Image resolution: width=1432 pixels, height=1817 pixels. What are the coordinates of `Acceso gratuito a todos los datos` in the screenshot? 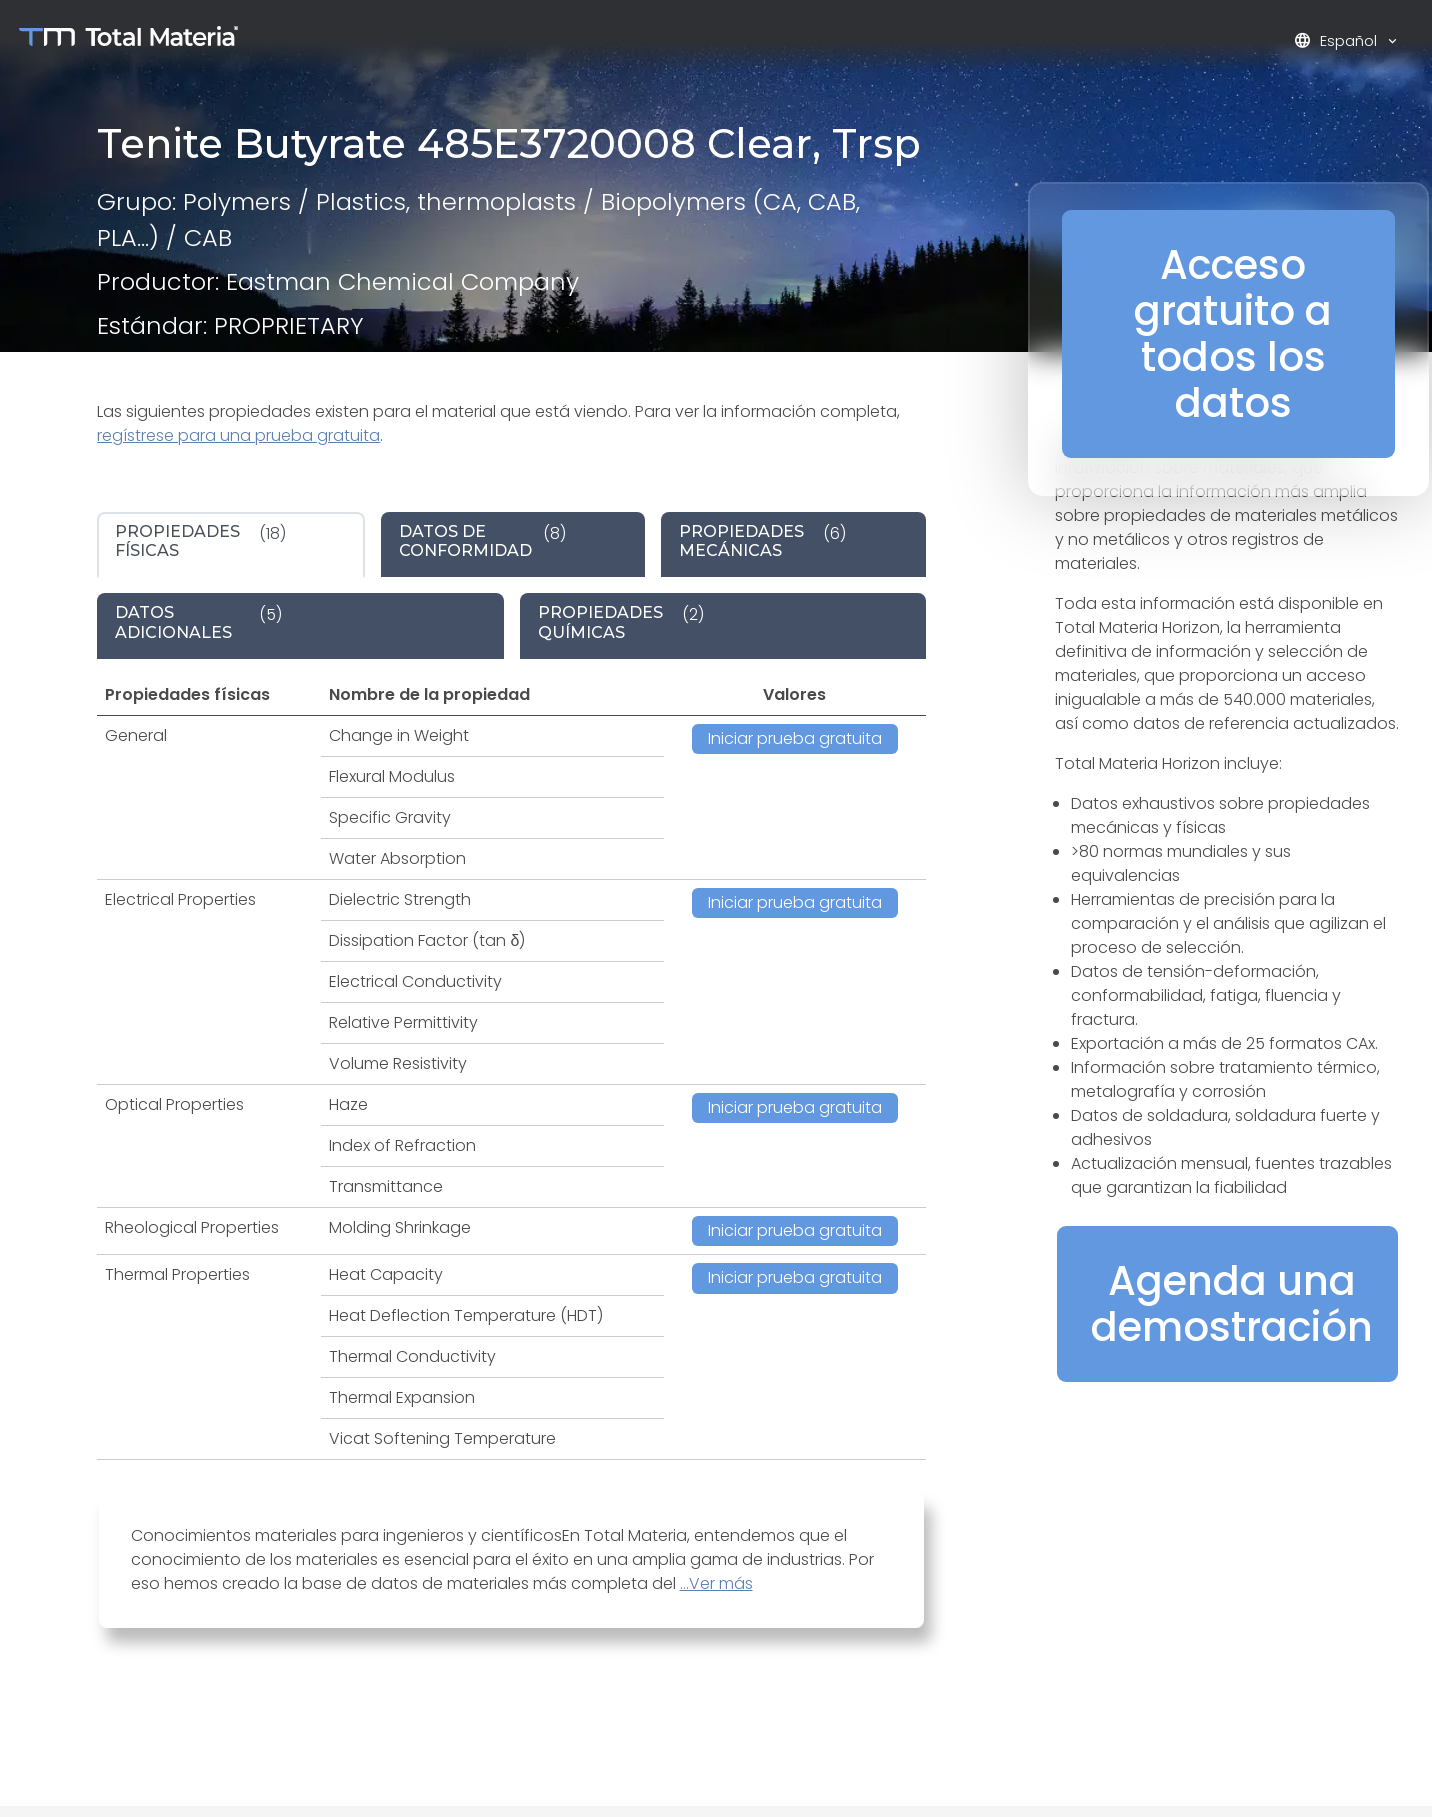 It's located at (1233, 334).